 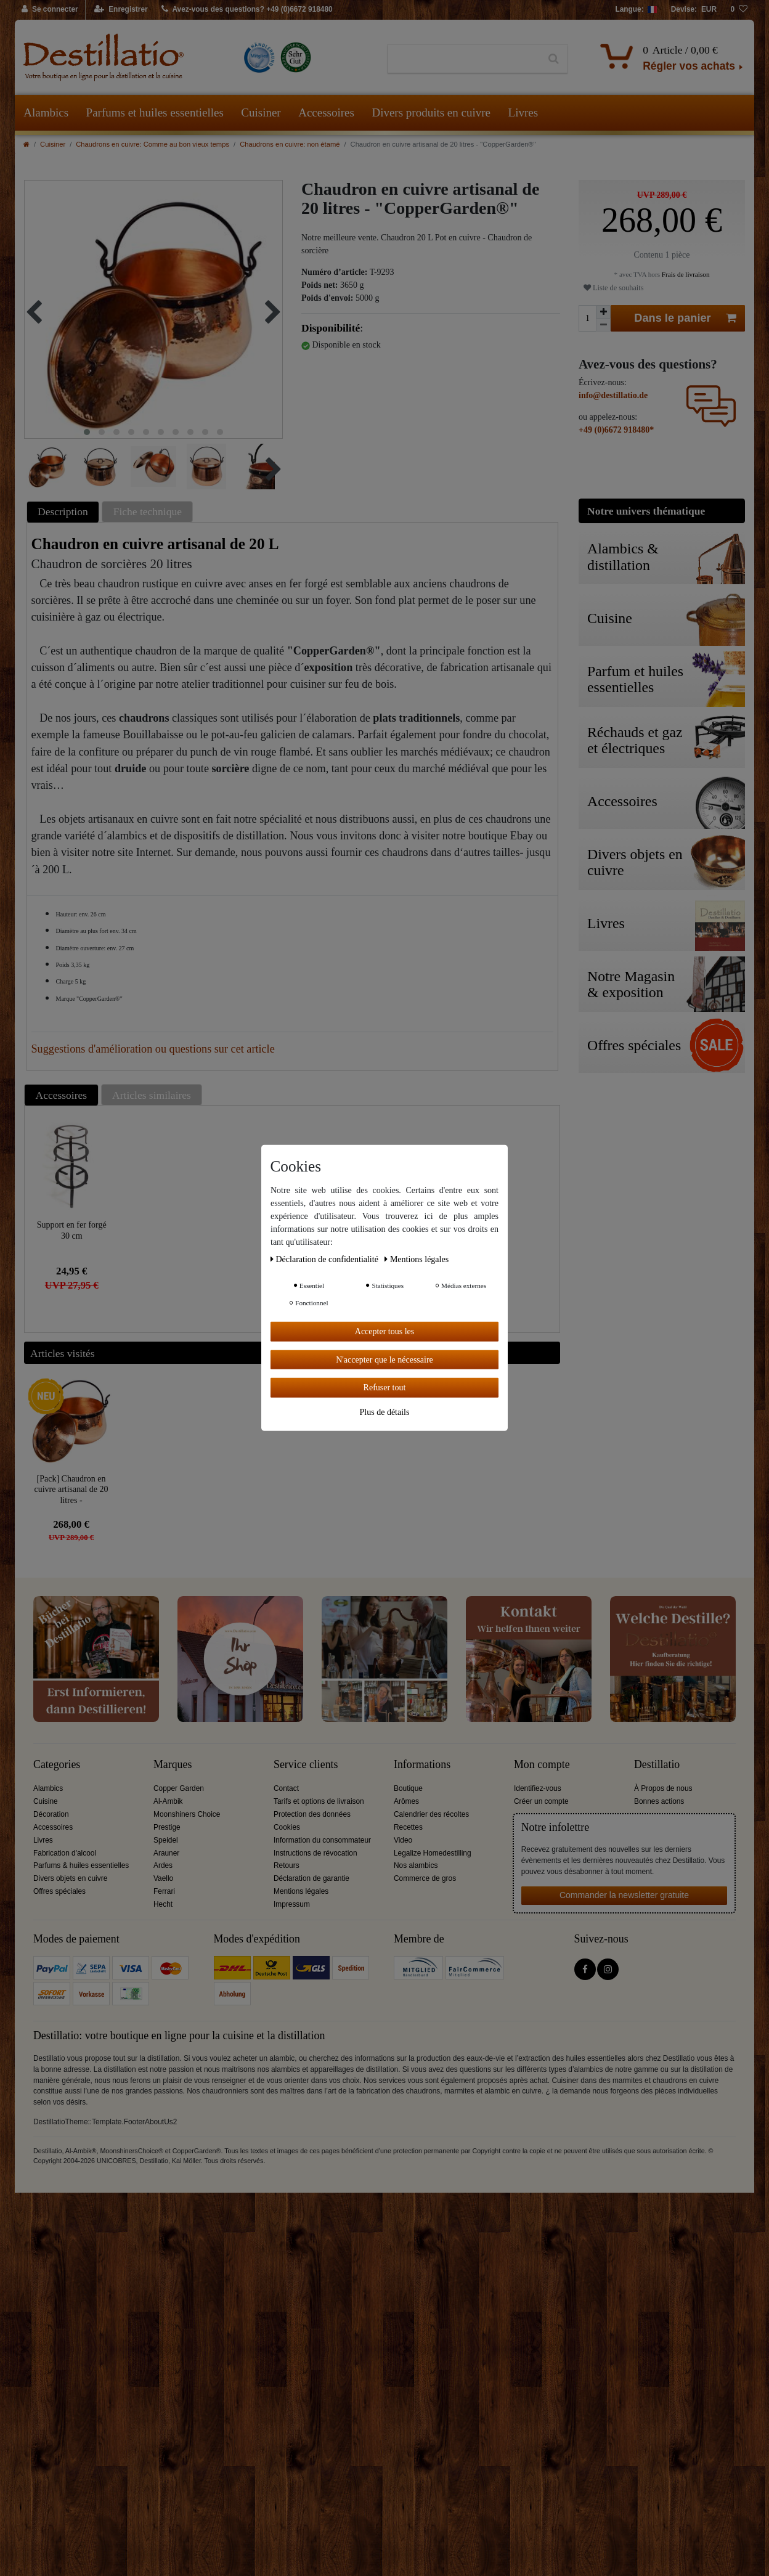 I want to click on Moonshiners Choice, so click(x=186, y=1814).